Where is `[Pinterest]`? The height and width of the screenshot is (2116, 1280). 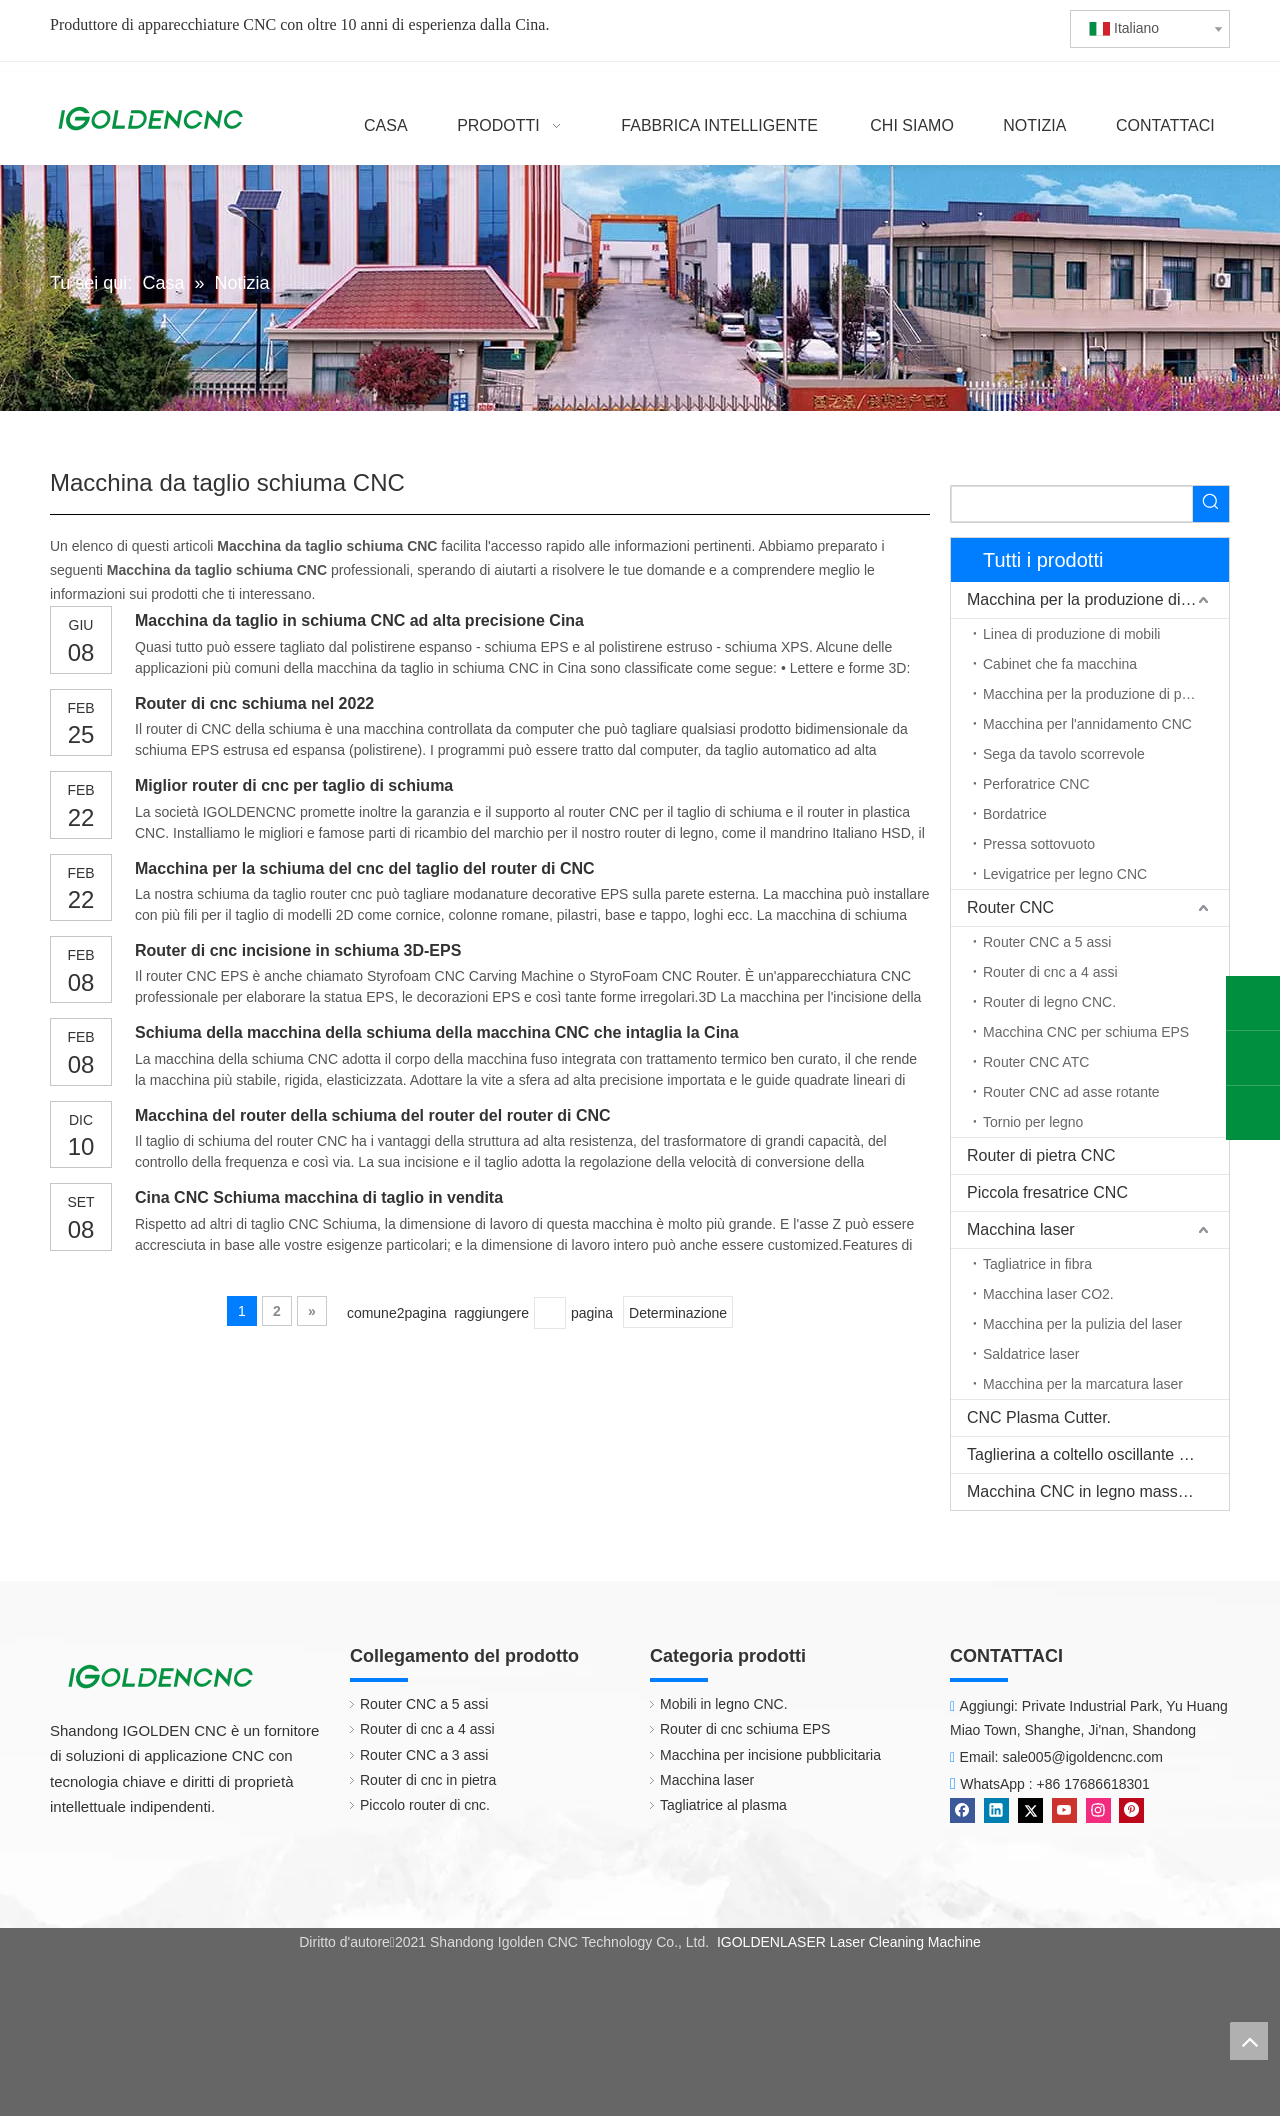 [Pinterest] is located at coordinates (1131, 1809).